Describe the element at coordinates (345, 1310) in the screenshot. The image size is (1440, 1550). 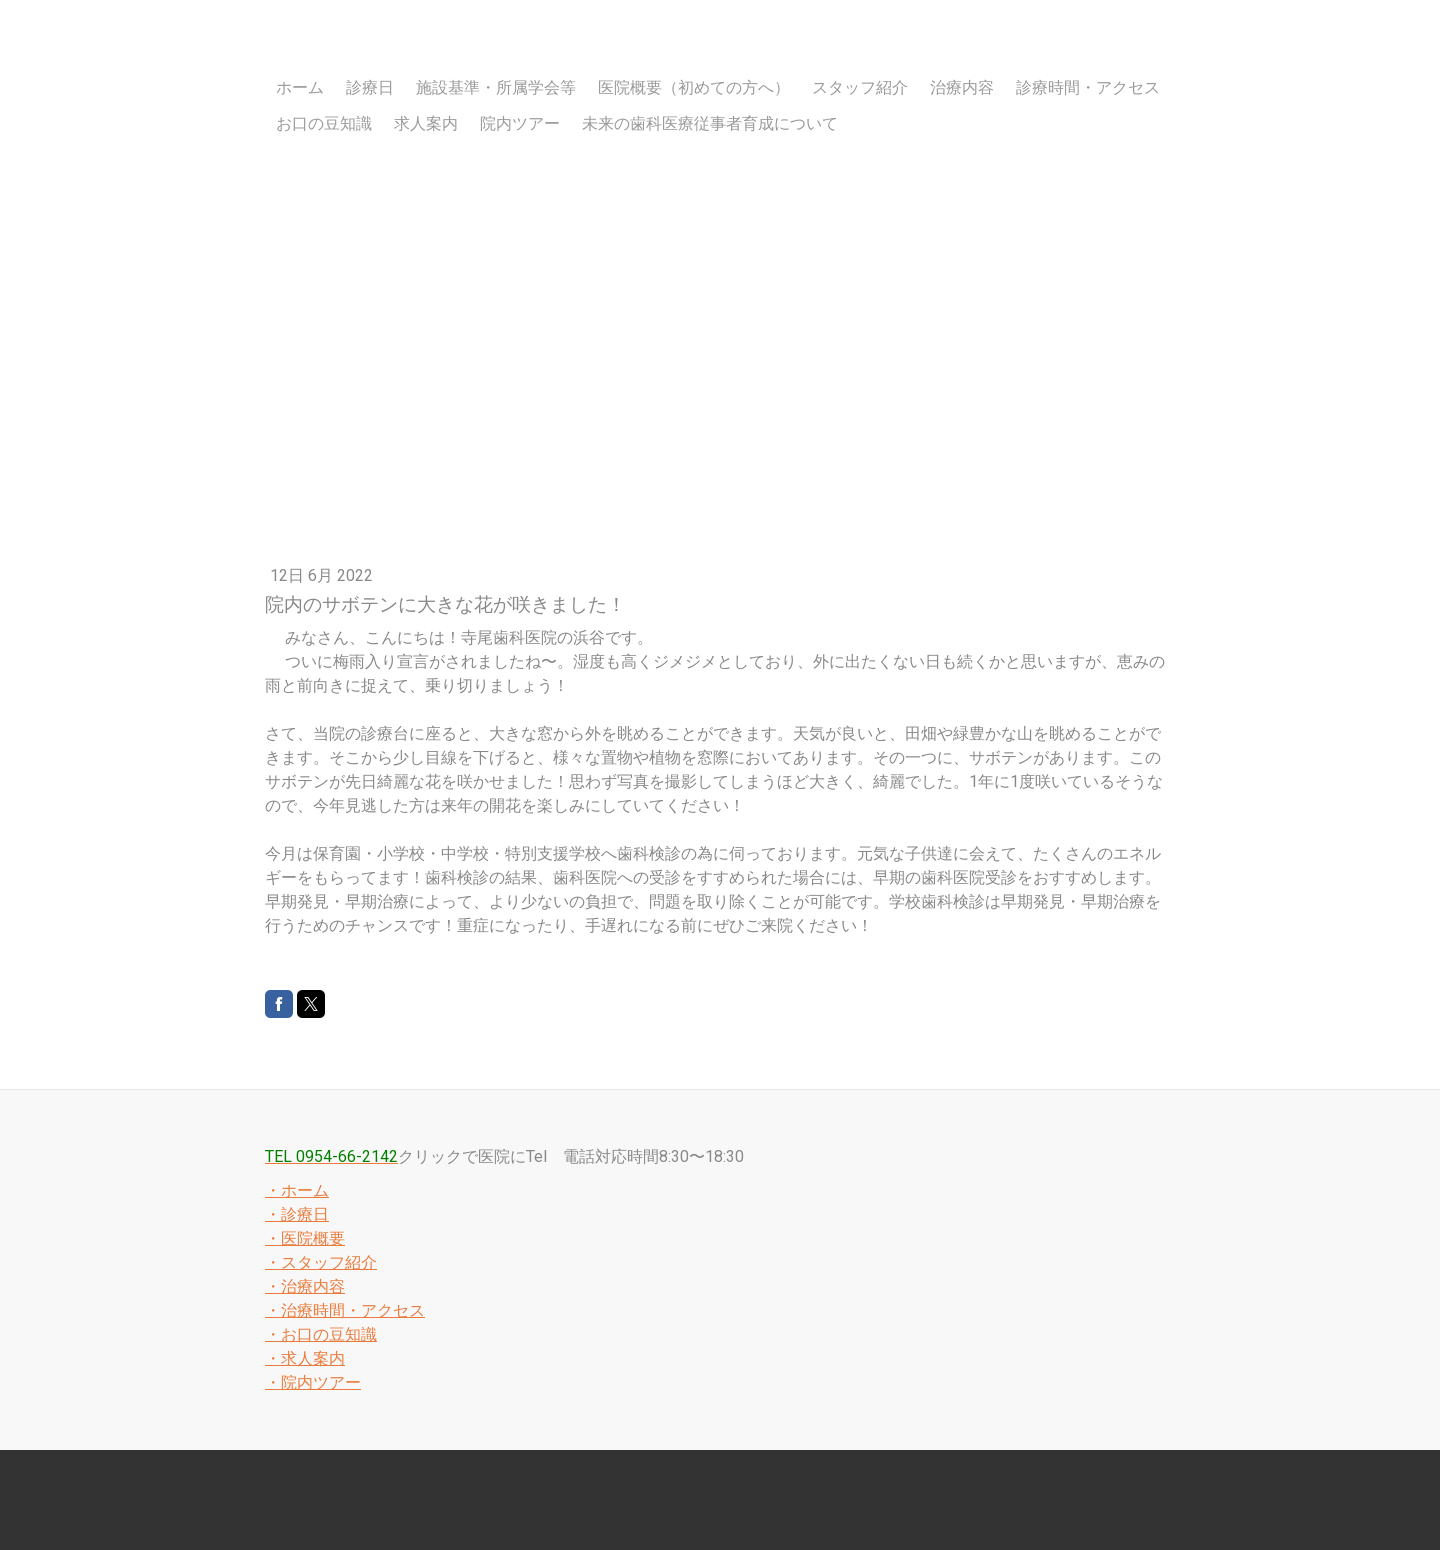
I see `・治療時間・アクセス` at that location.